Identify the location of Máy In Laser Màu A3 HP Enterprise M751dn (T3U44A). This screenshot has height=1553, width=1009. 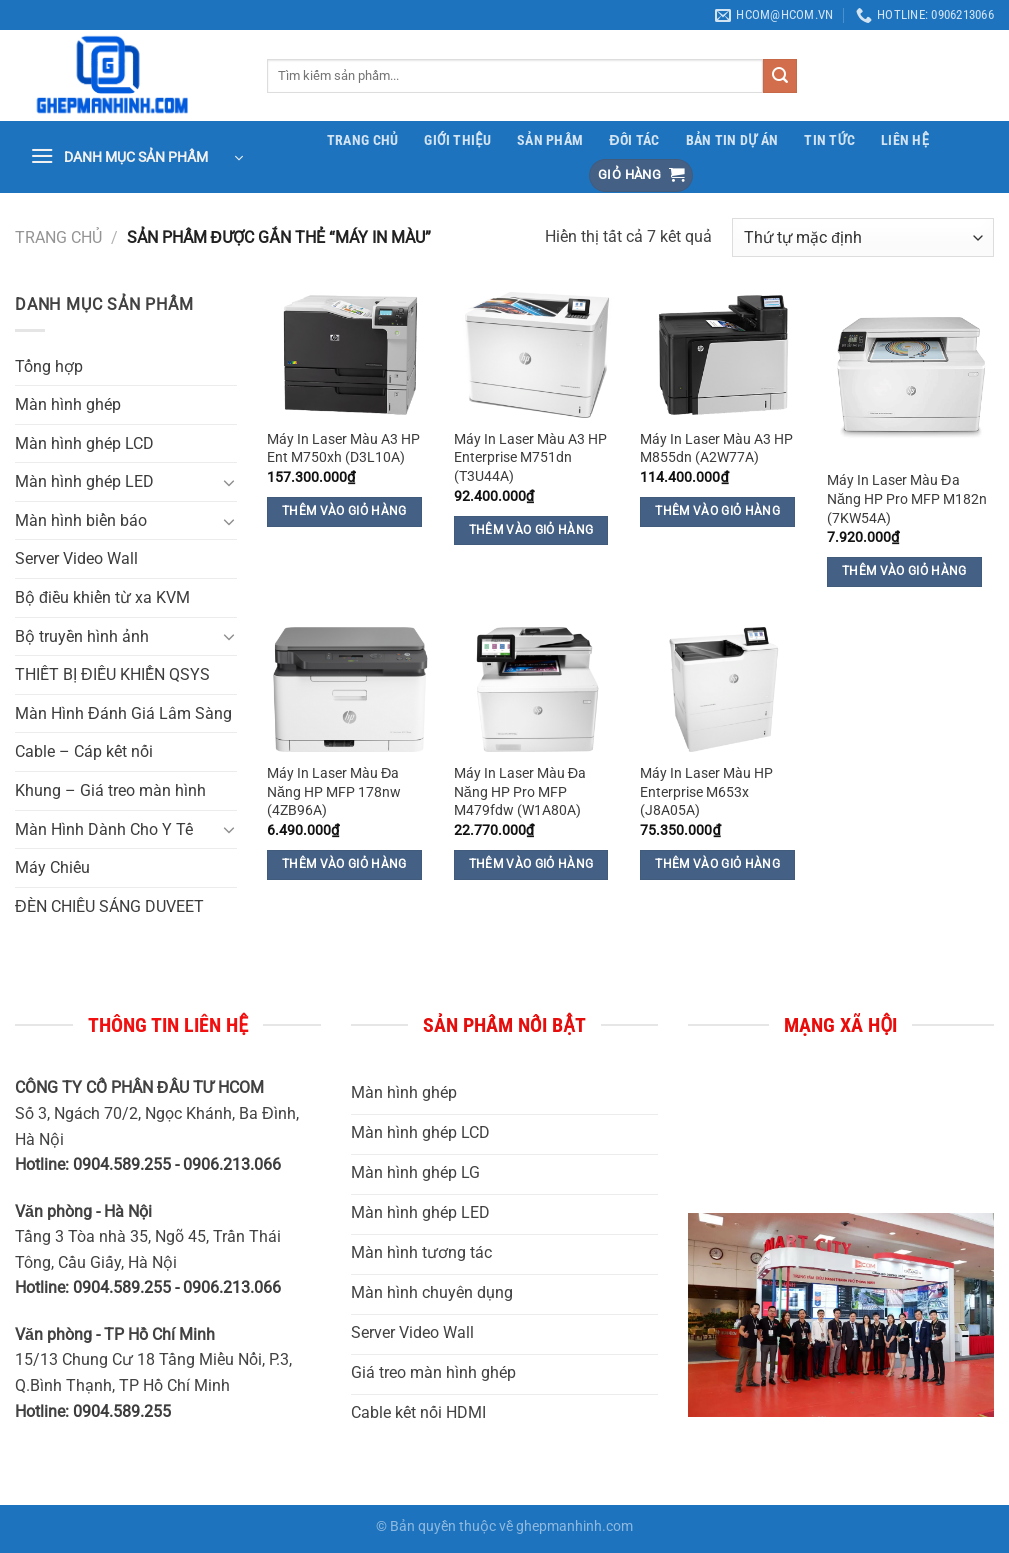
(530, 458).